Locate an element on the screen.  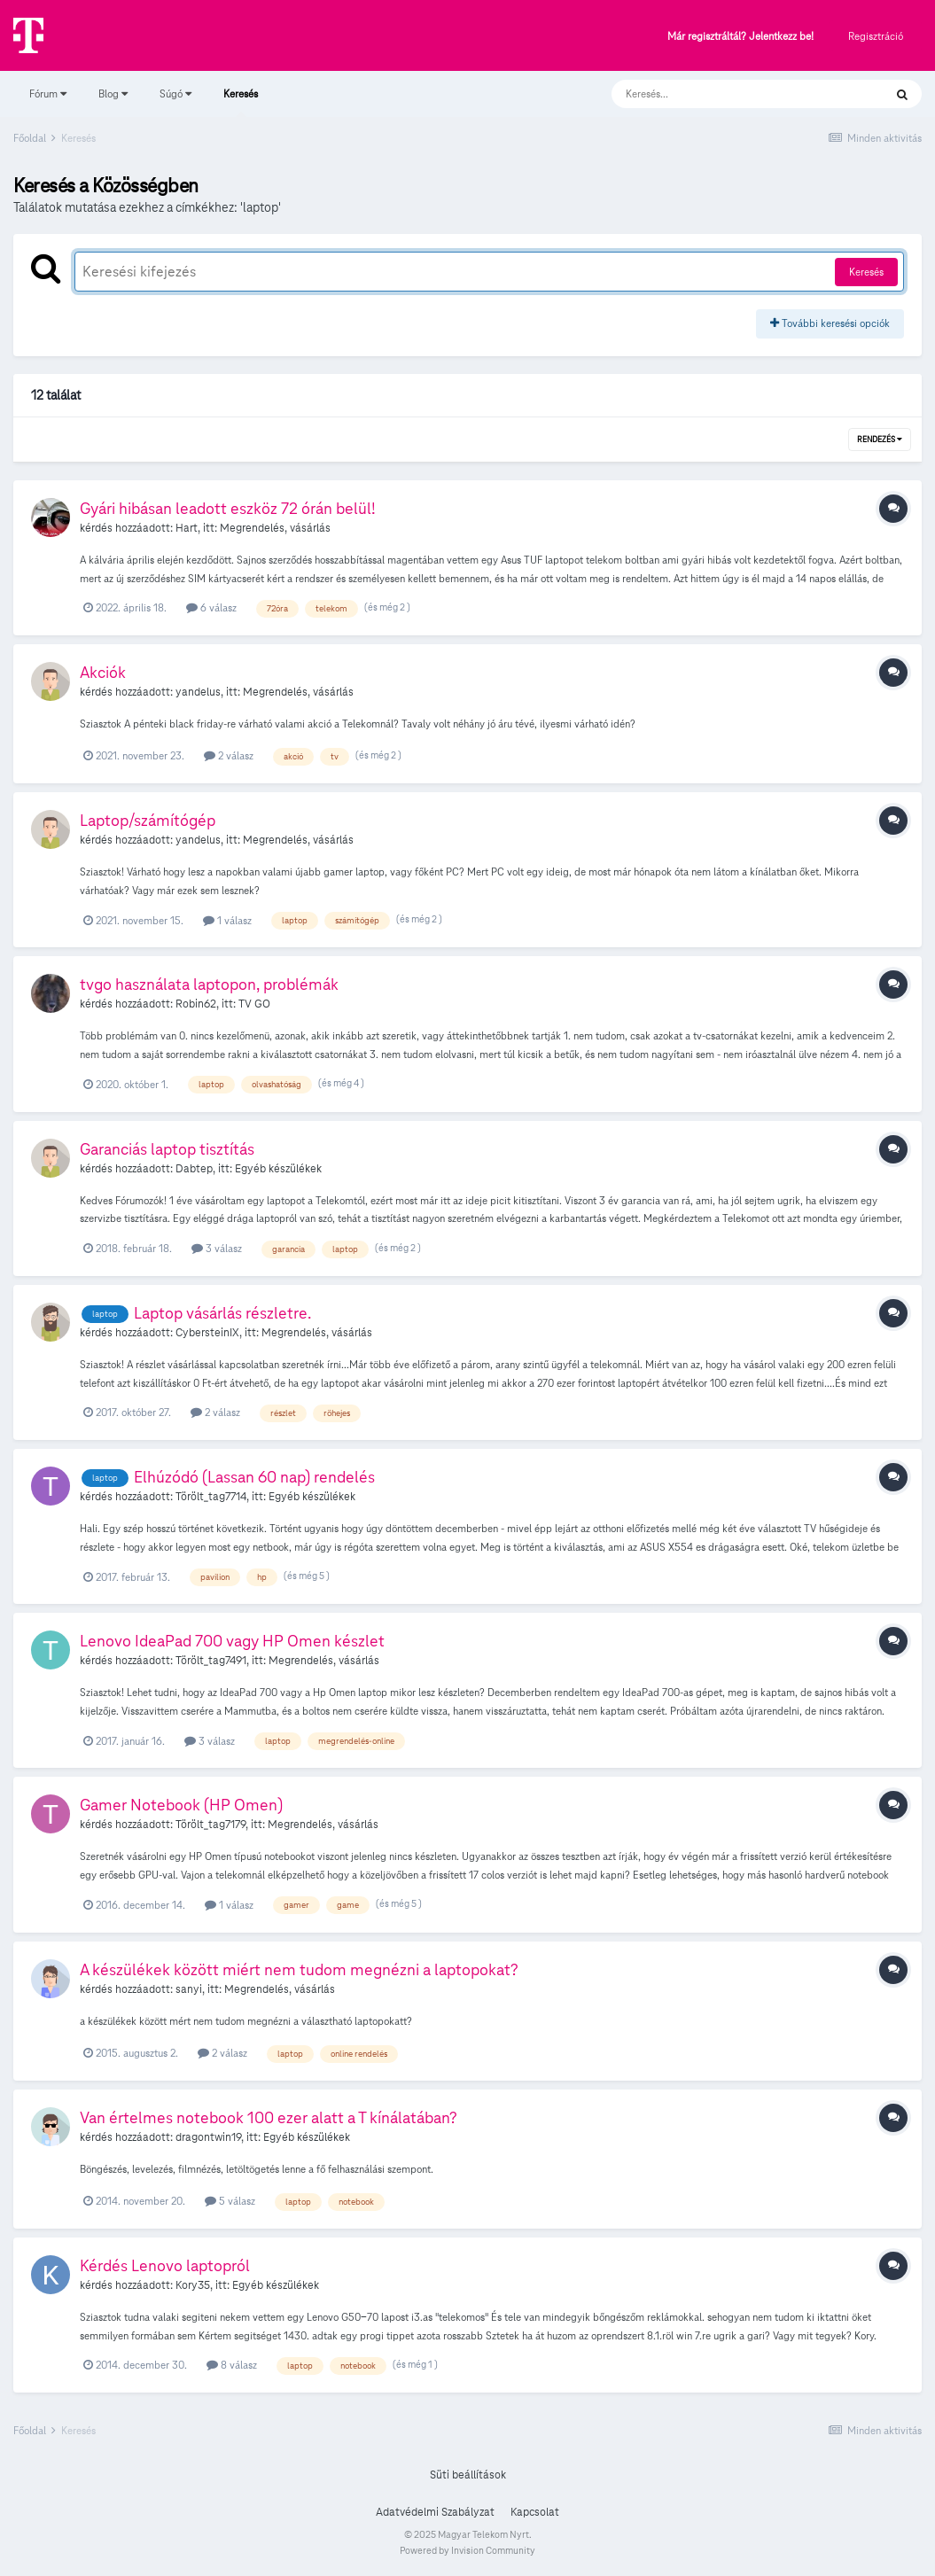
3 válasz is located at coordinates (216, 1248).